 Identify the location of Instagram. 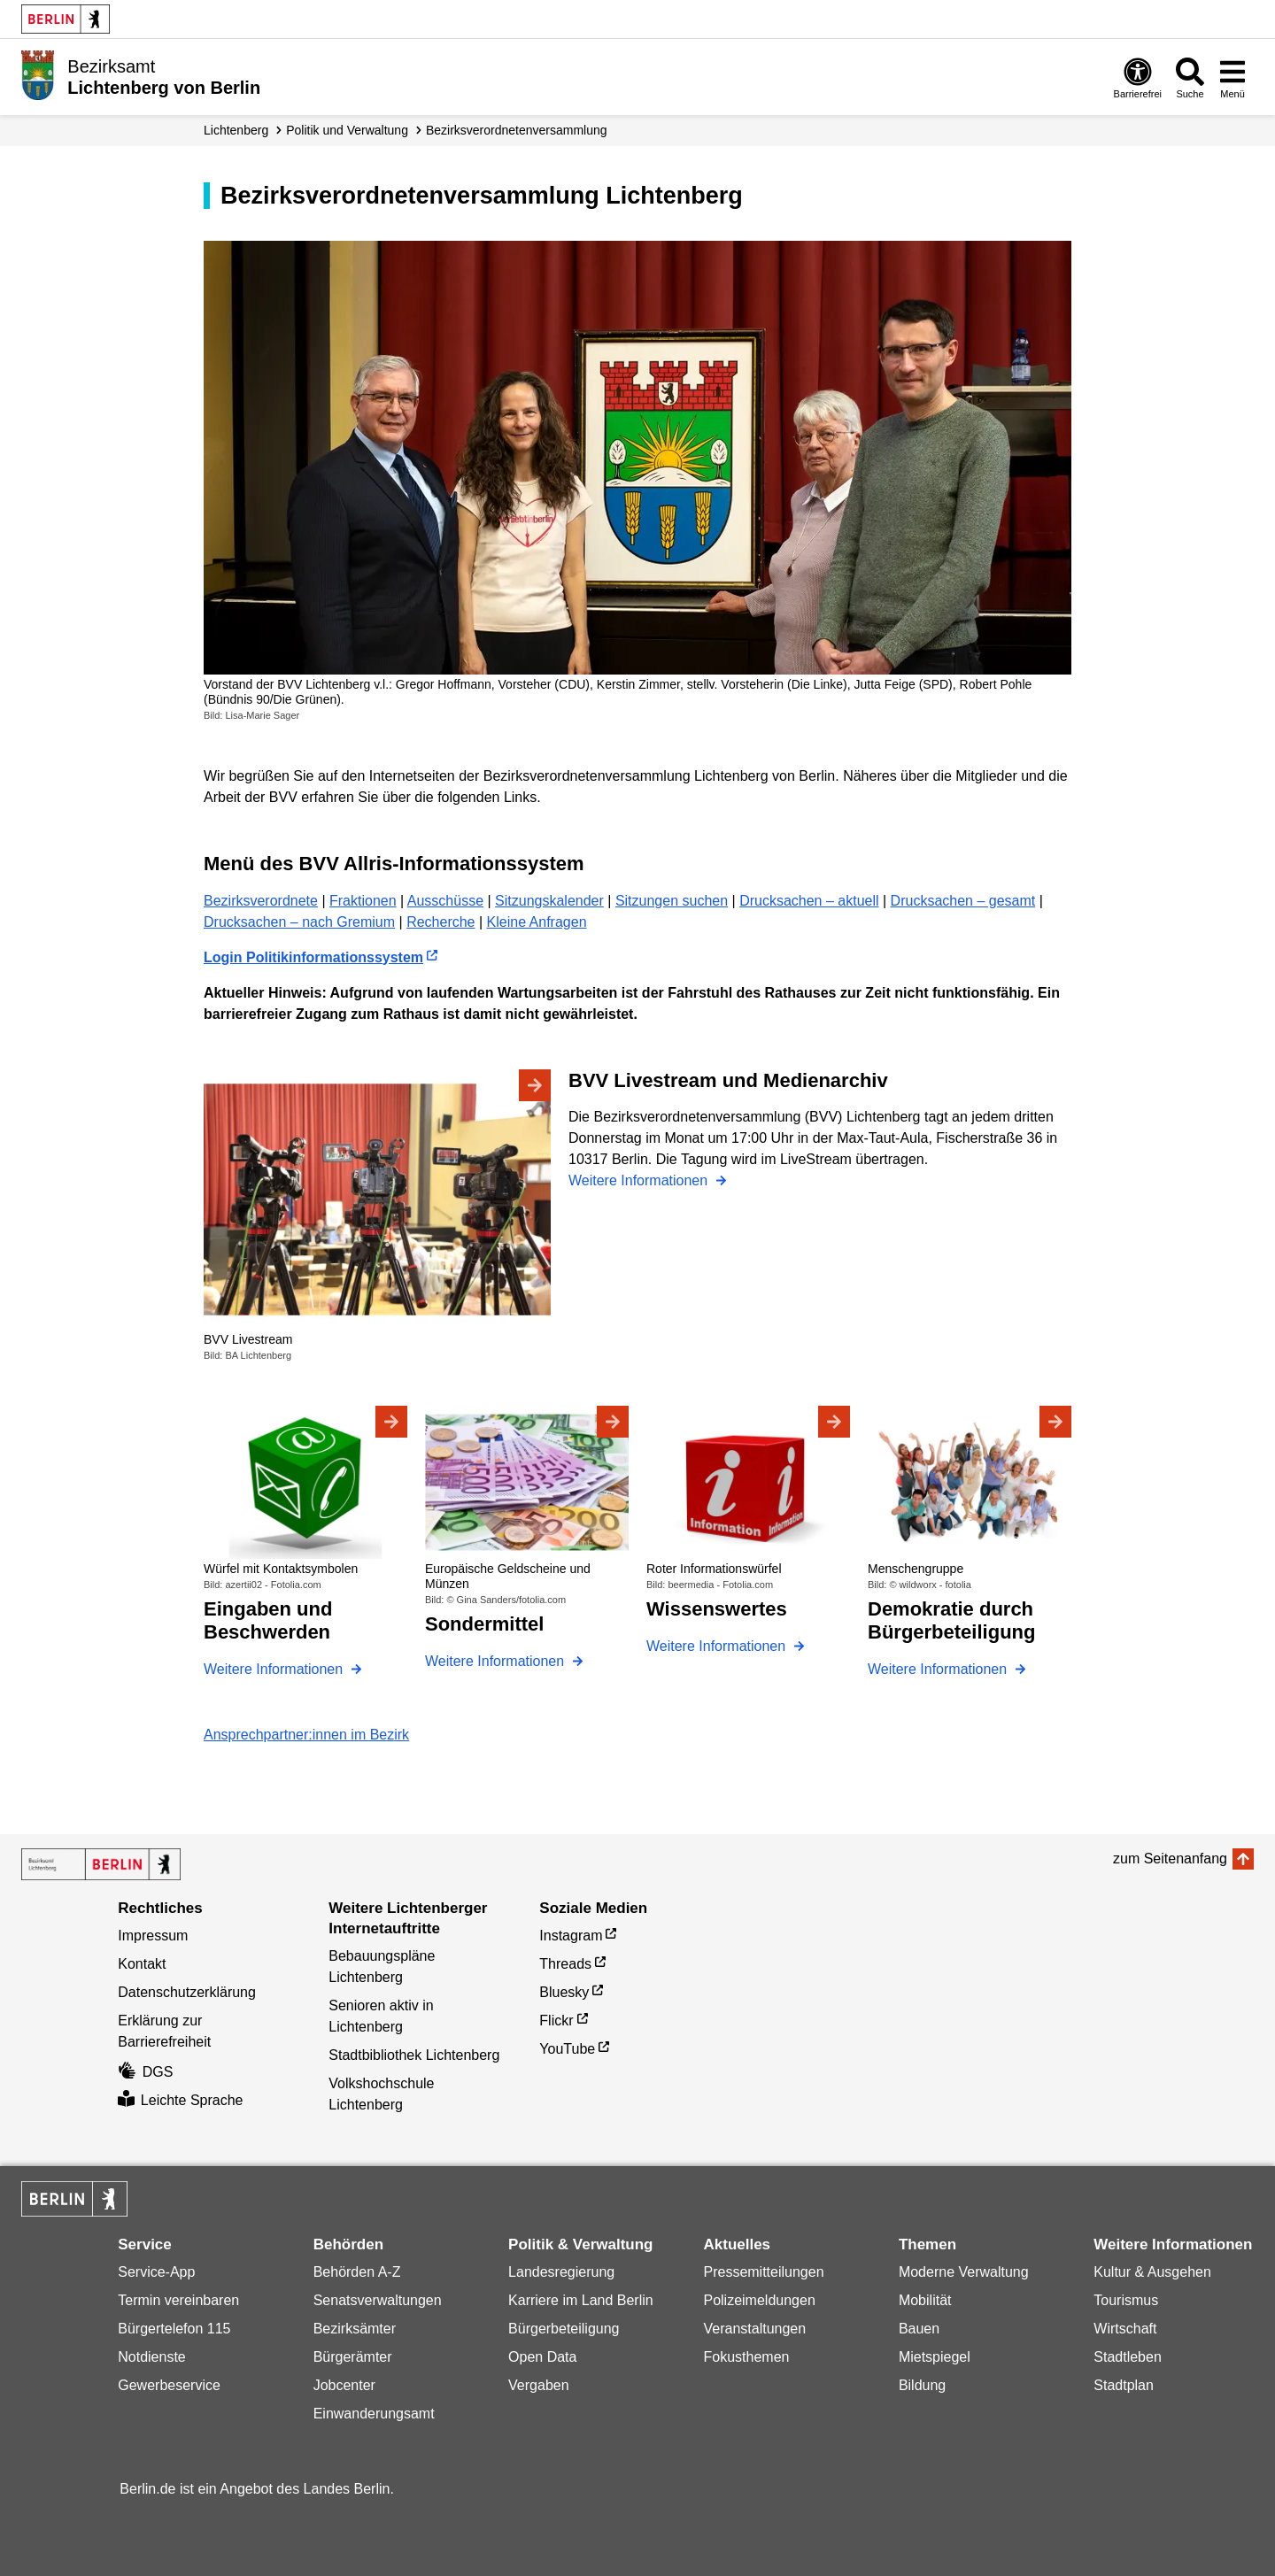
(570, 1935).